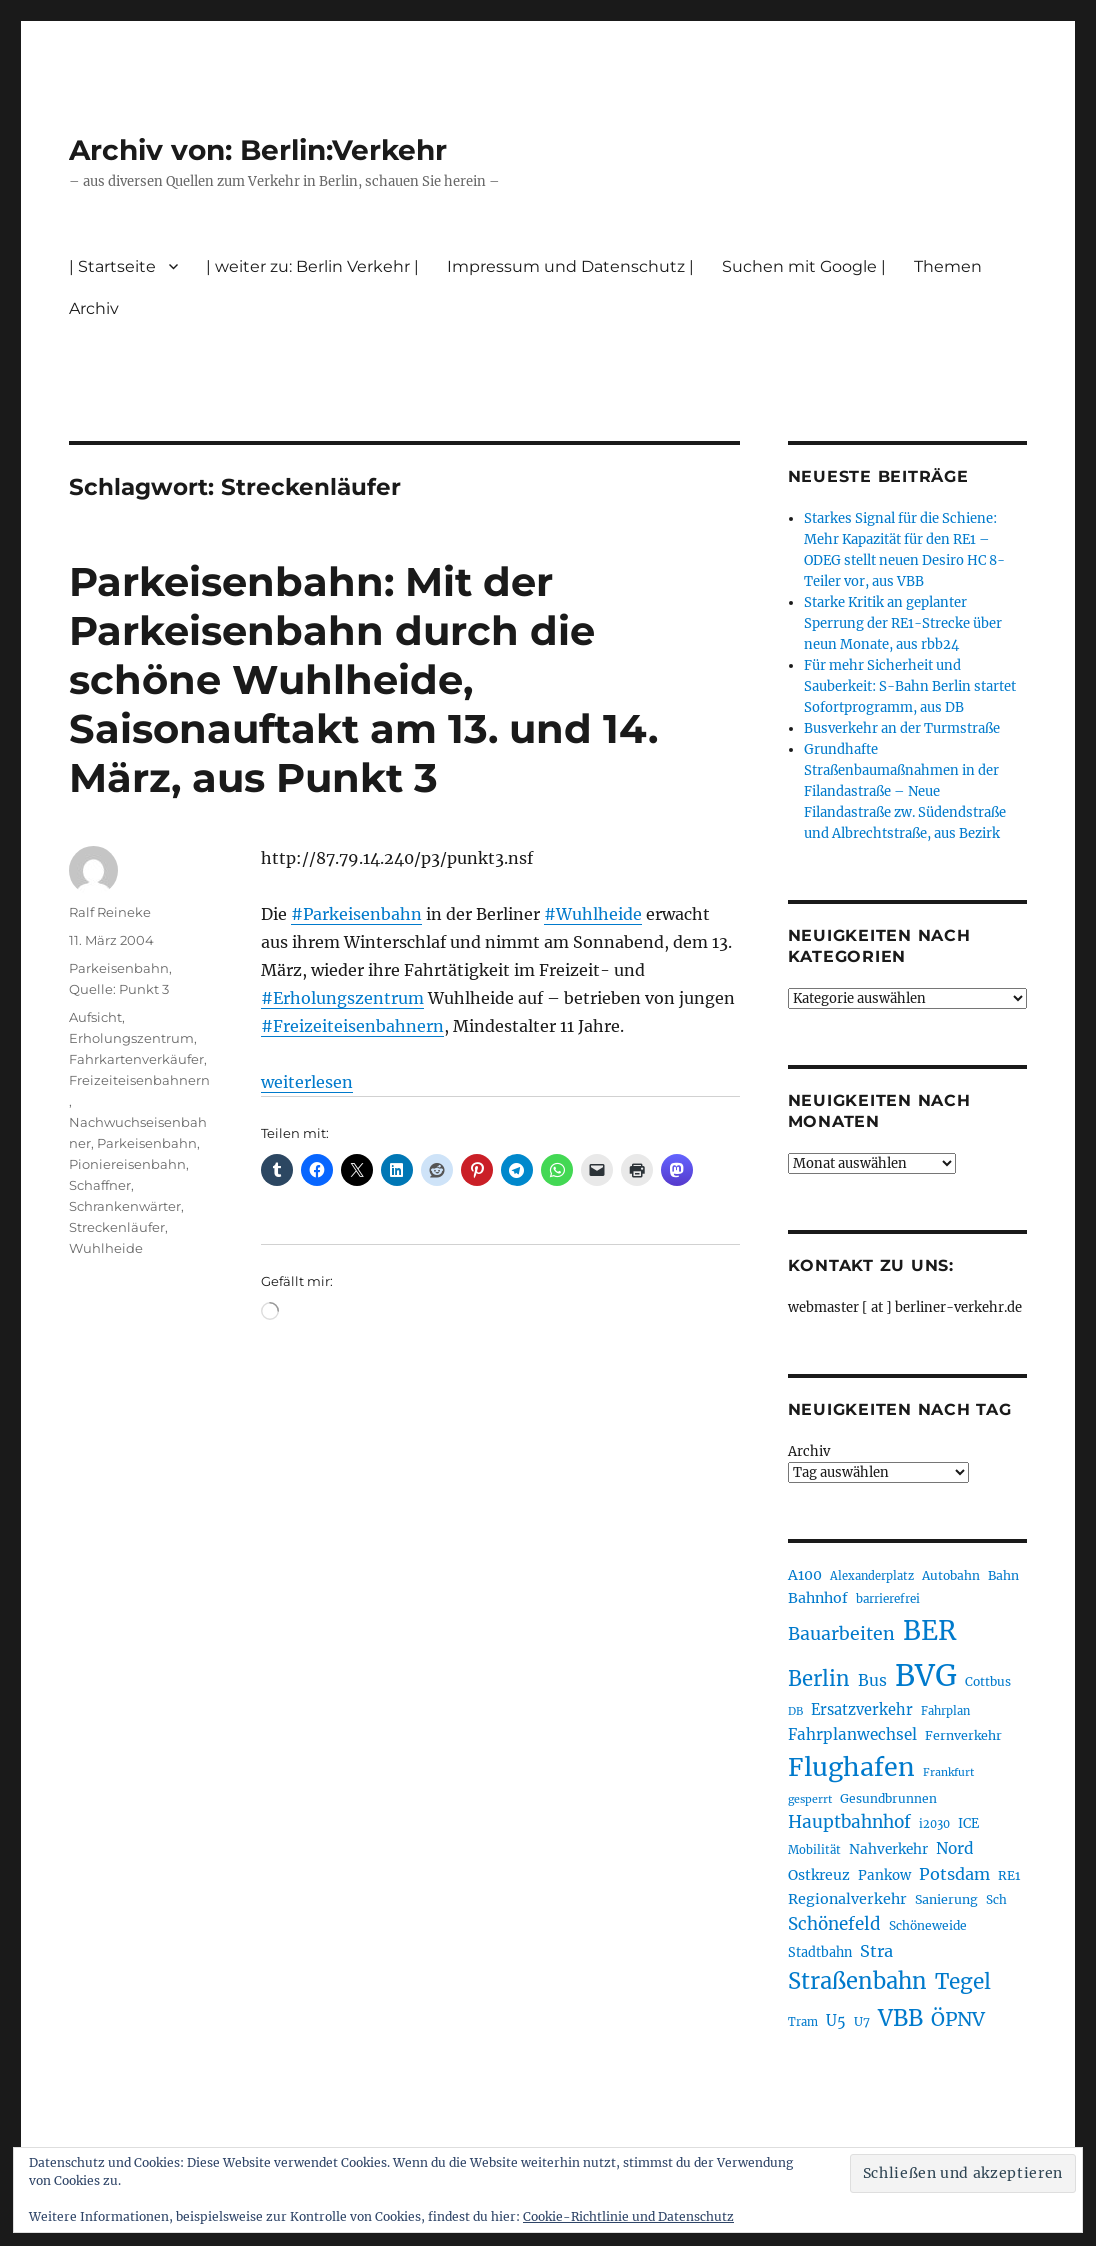 This screenshot has width=1096, height=2246. I want to click on Suchen mit Google |, so click(804, 266).